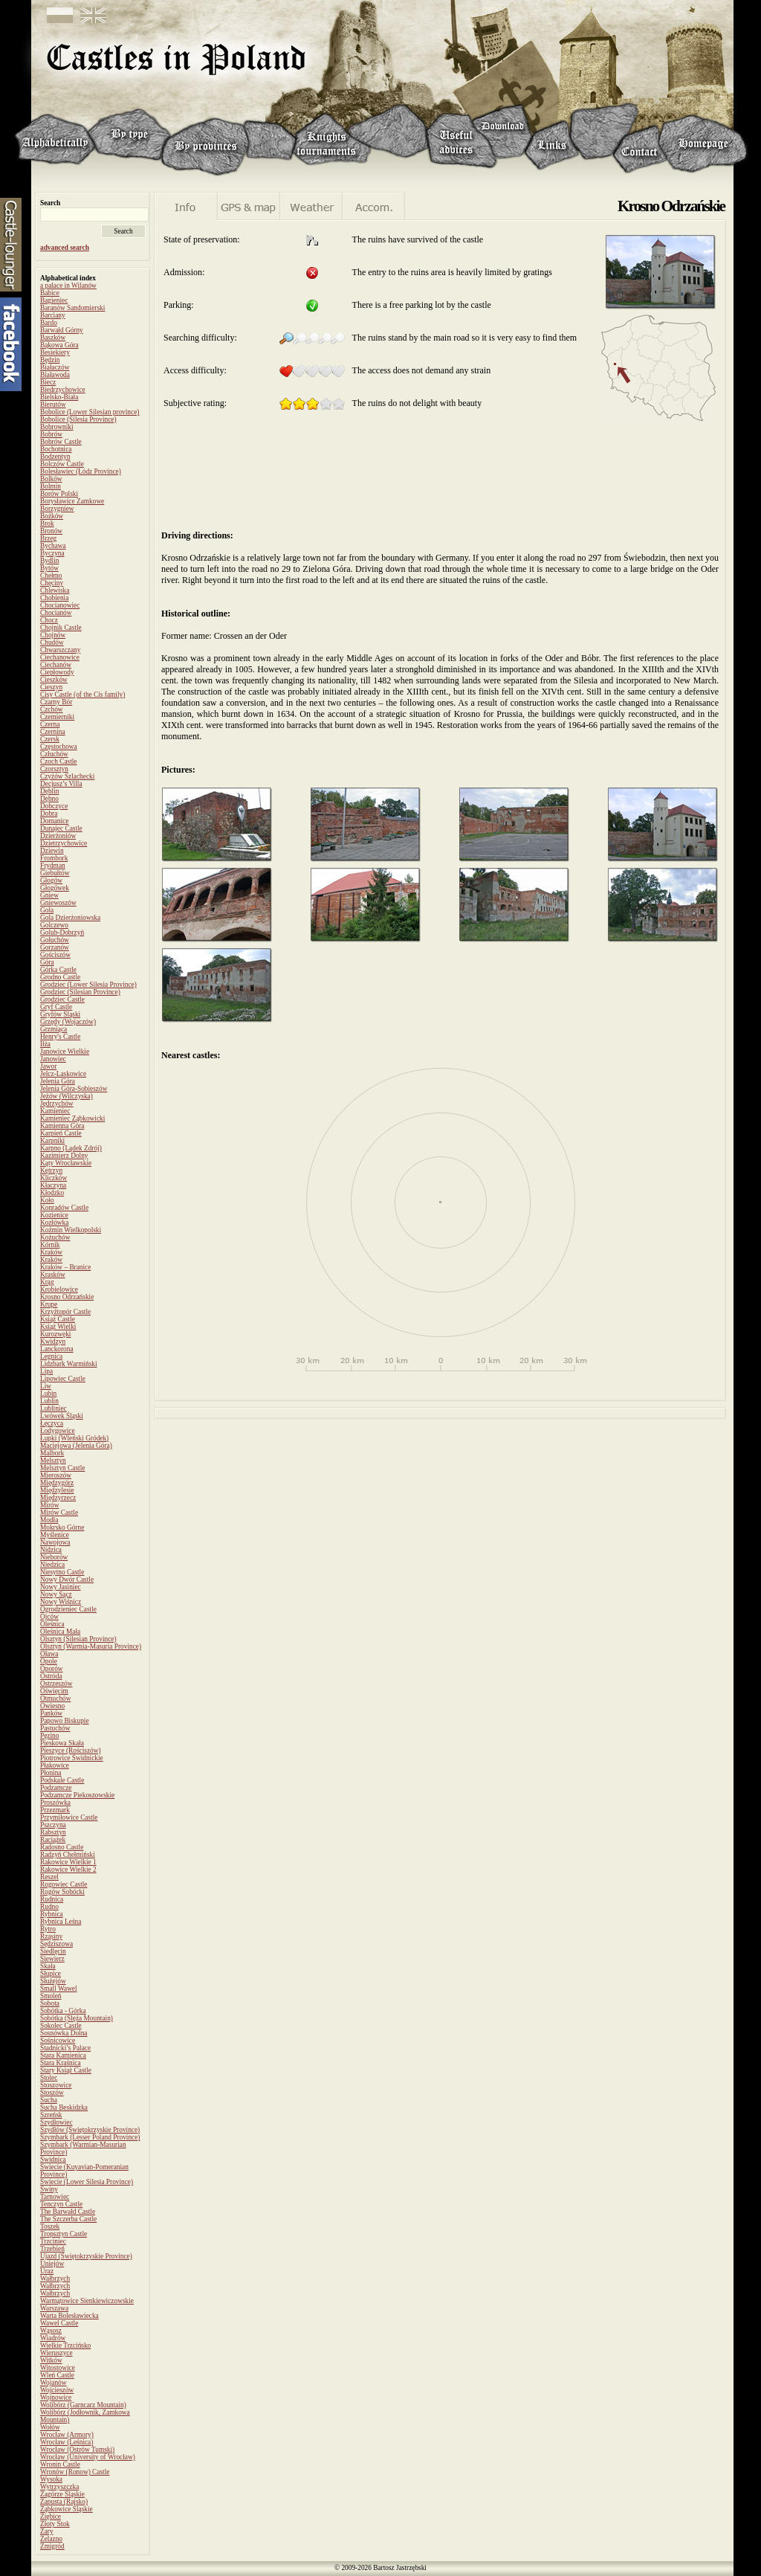 This screenshot has width=761, height=2576. I want to click on Krobielowice, so click(59, 1289).